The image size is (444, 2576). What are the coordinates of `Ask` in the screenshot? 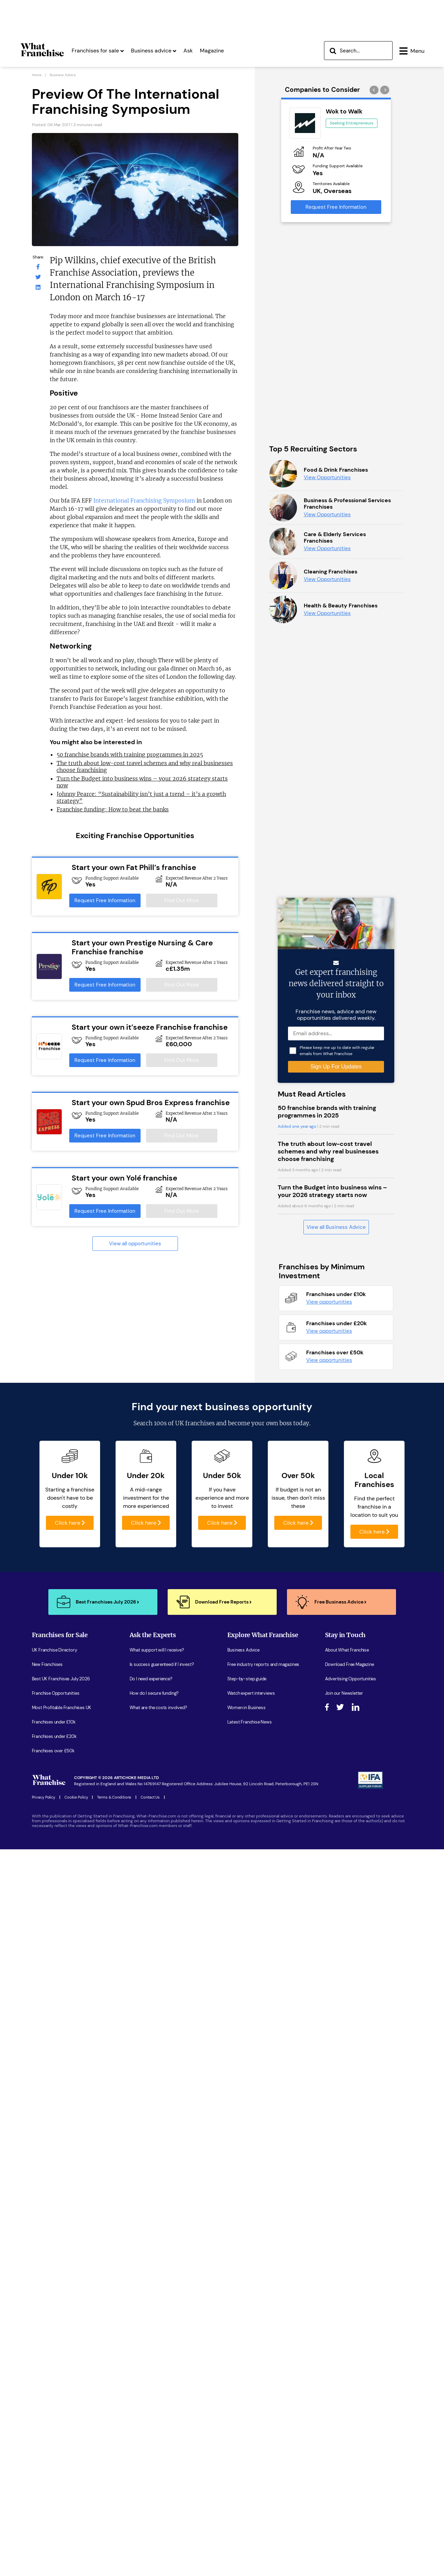 It's located at (188, 50).